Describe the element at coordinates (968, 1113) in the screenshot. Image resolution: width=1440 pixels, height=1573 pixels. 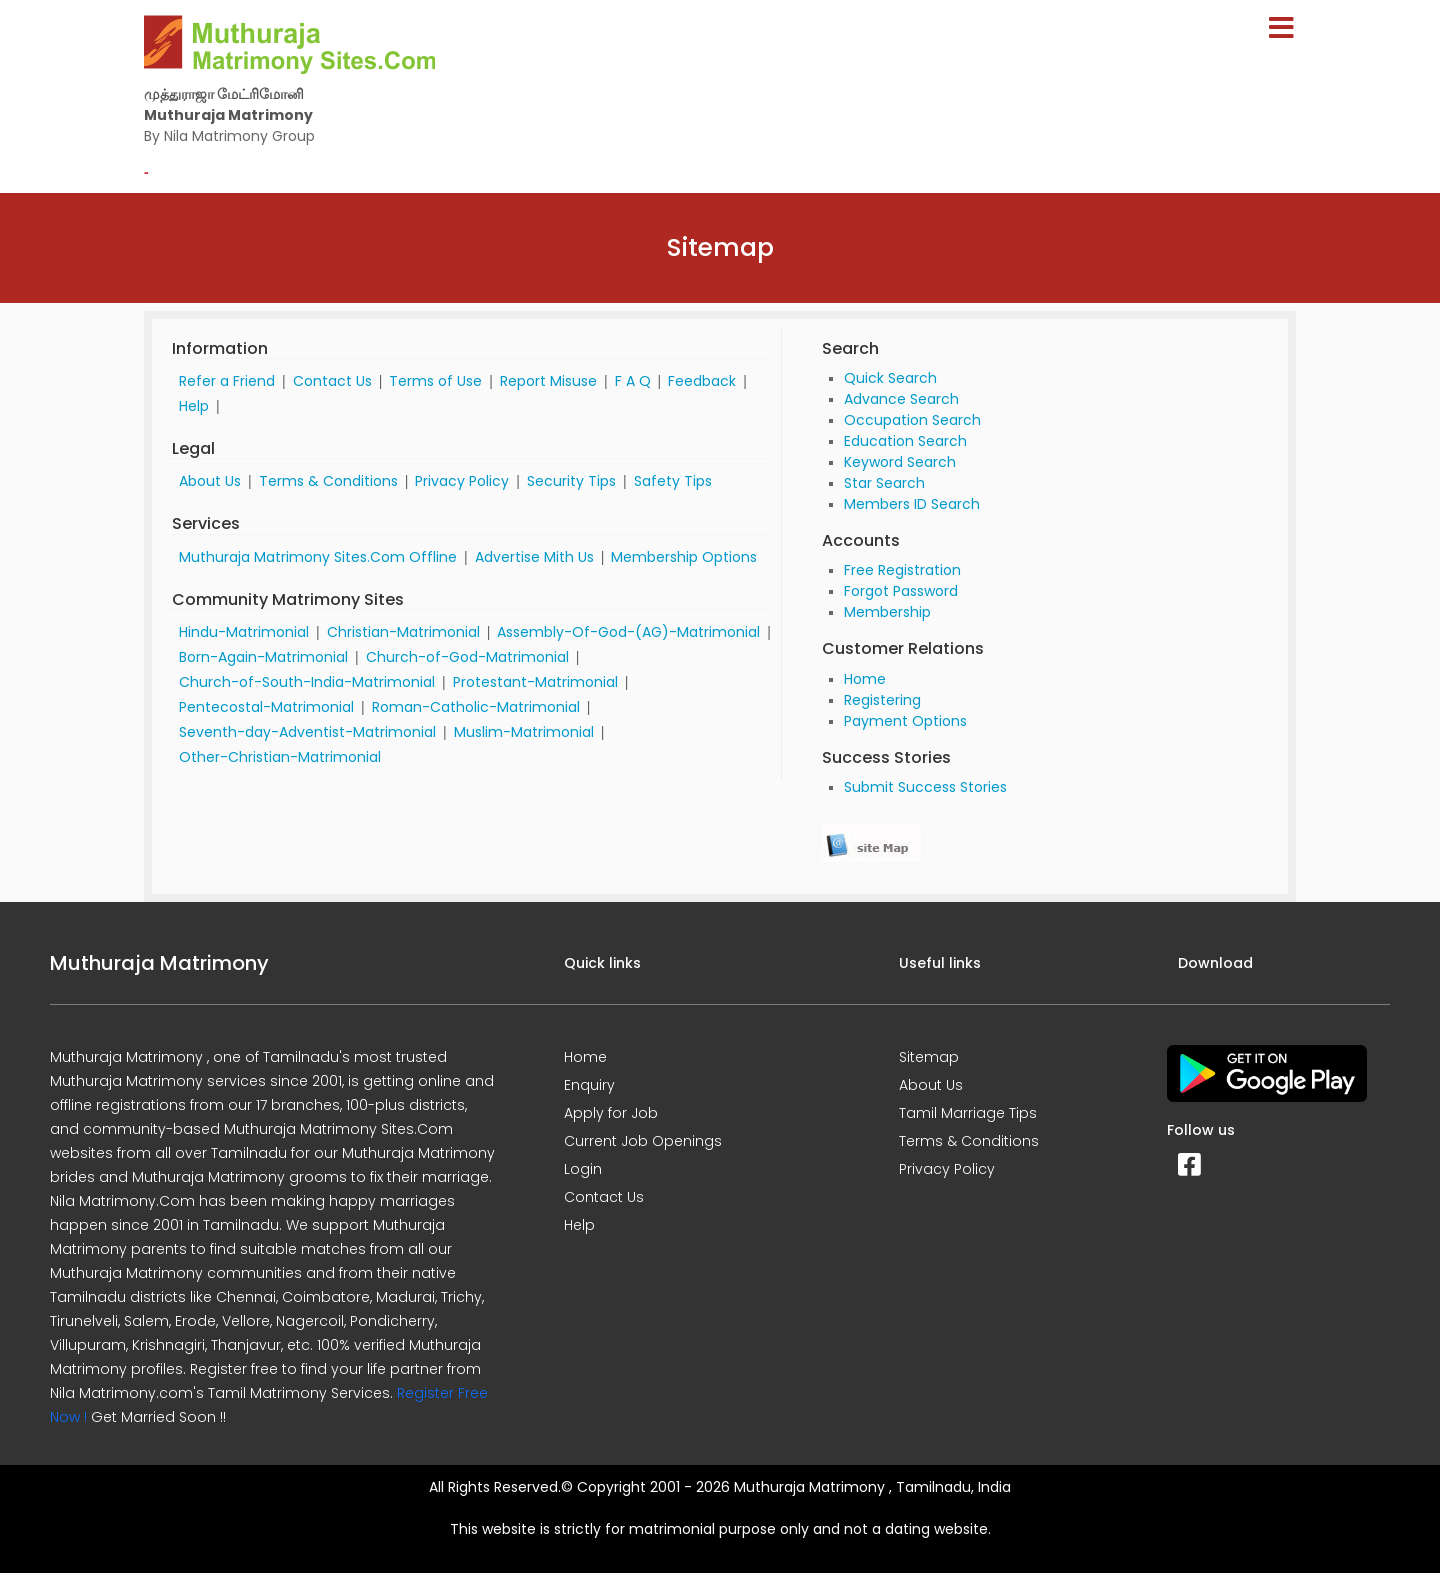
I see `Tamil Marriage Tips` at that location.